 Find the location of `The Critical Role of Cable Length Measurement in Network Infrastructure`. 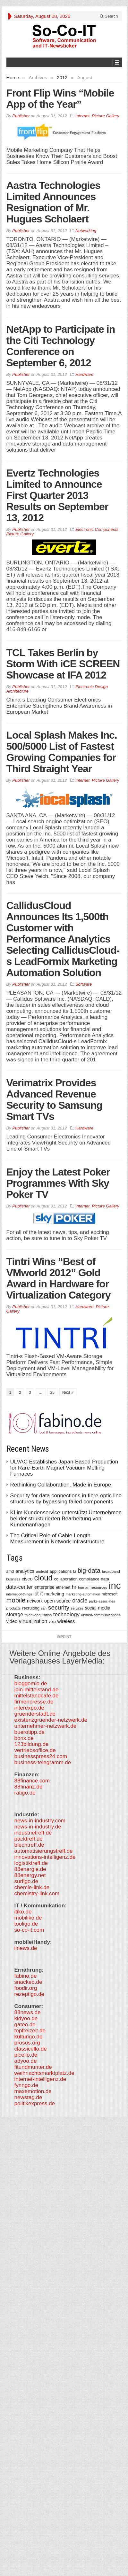

The Critical Role of Cable Length Measurement in Network Infrastructure is located at coordinates (57, 1538).